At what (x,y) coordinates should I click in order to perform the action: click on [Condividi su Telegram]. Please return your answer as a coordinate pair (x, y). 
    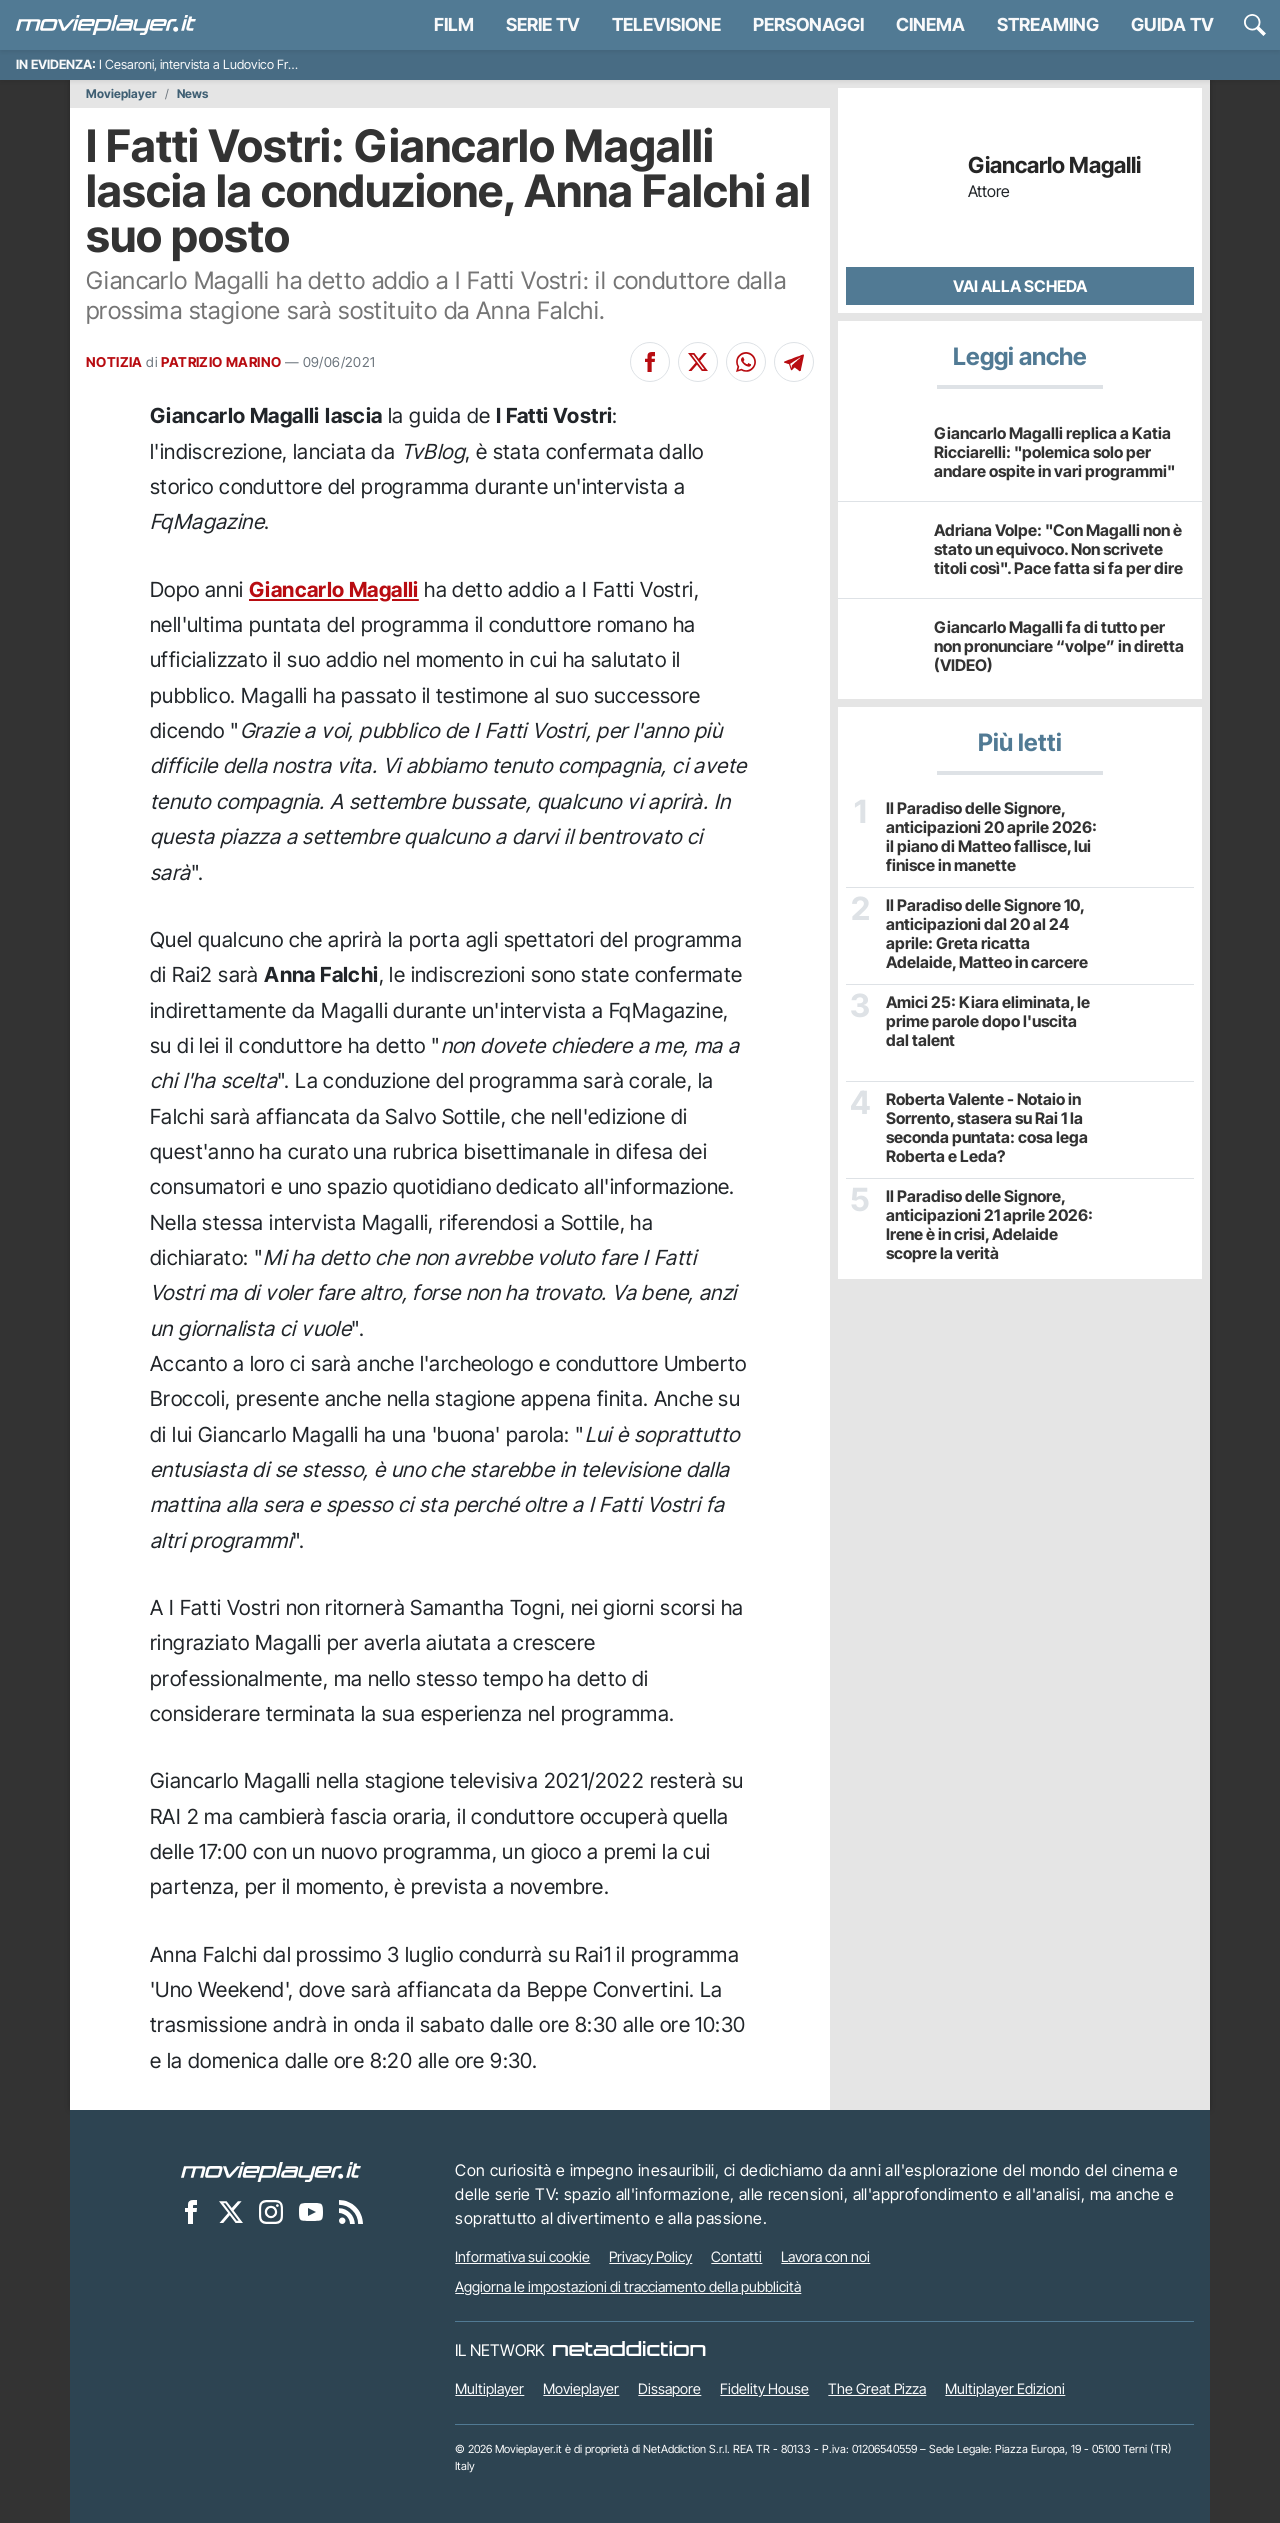
    Looking at the image, I should click on (794, 362).